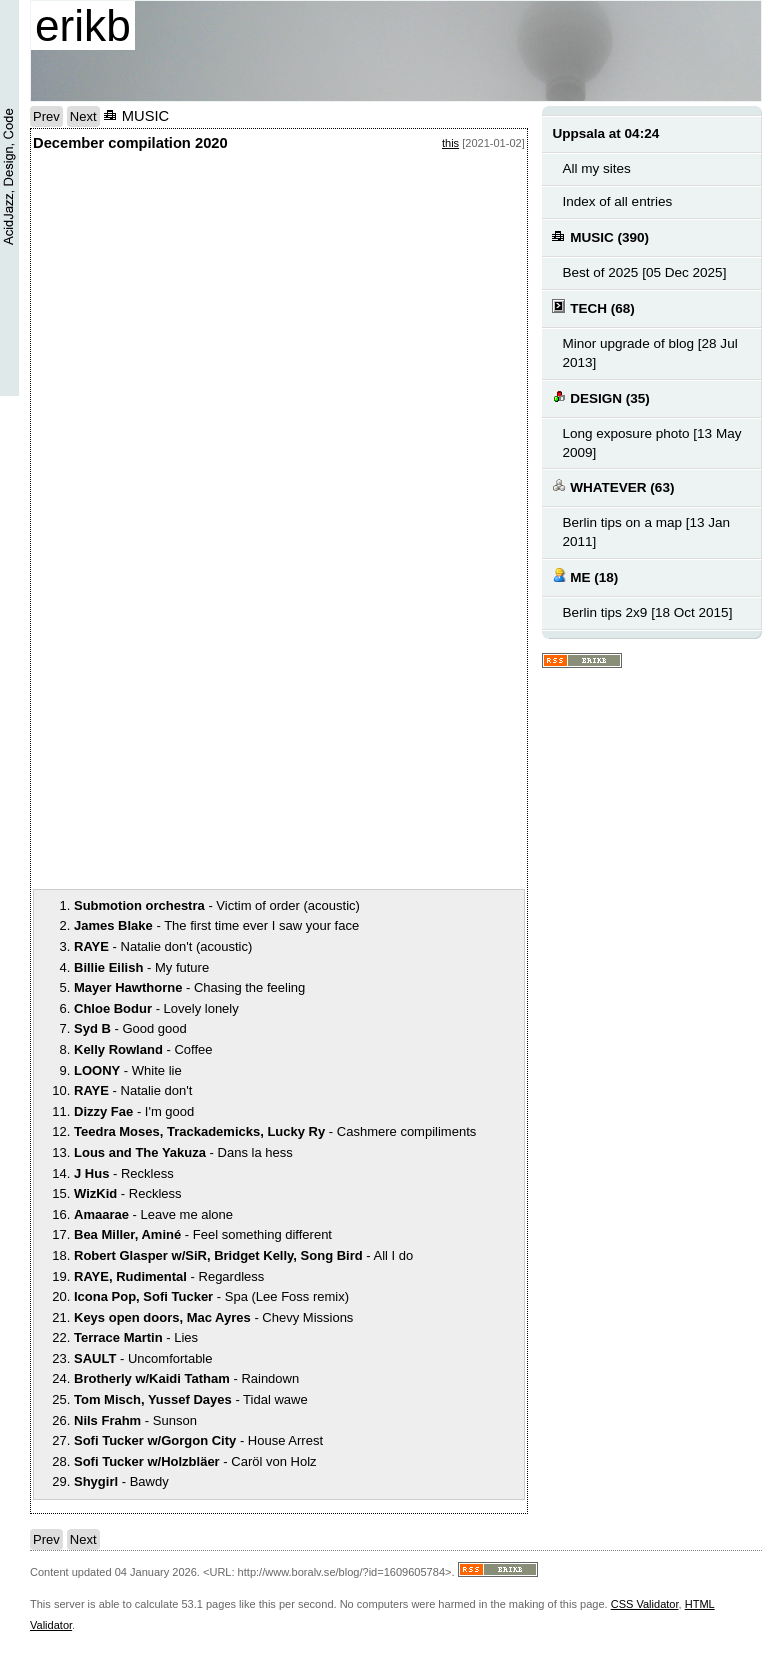 The height and width of the screenshot is (1665, 773). Describe the element at coordinates (450, 143) in the screenshot. I see `this` at that location.